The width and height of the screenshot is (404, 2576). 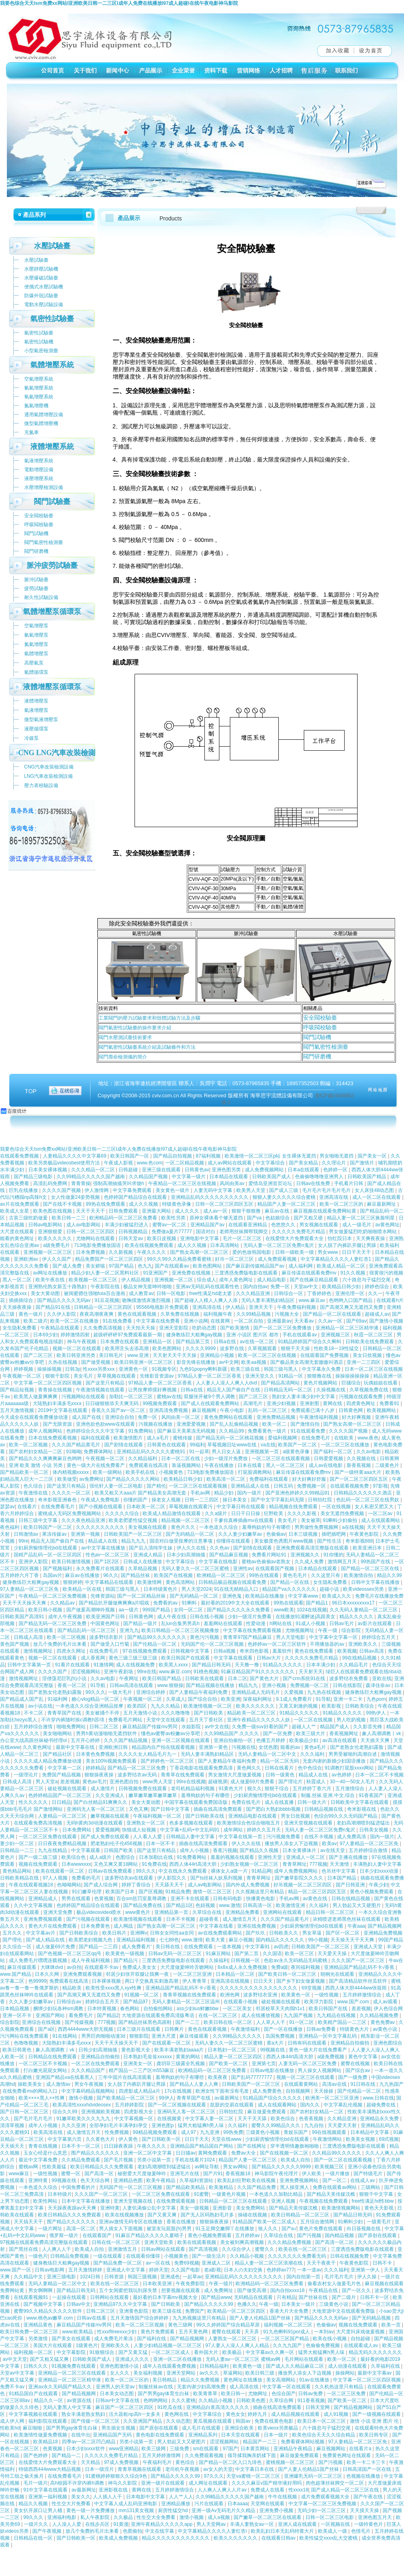 I want to click on 99热国产在线, so click(x=376, y=1561).